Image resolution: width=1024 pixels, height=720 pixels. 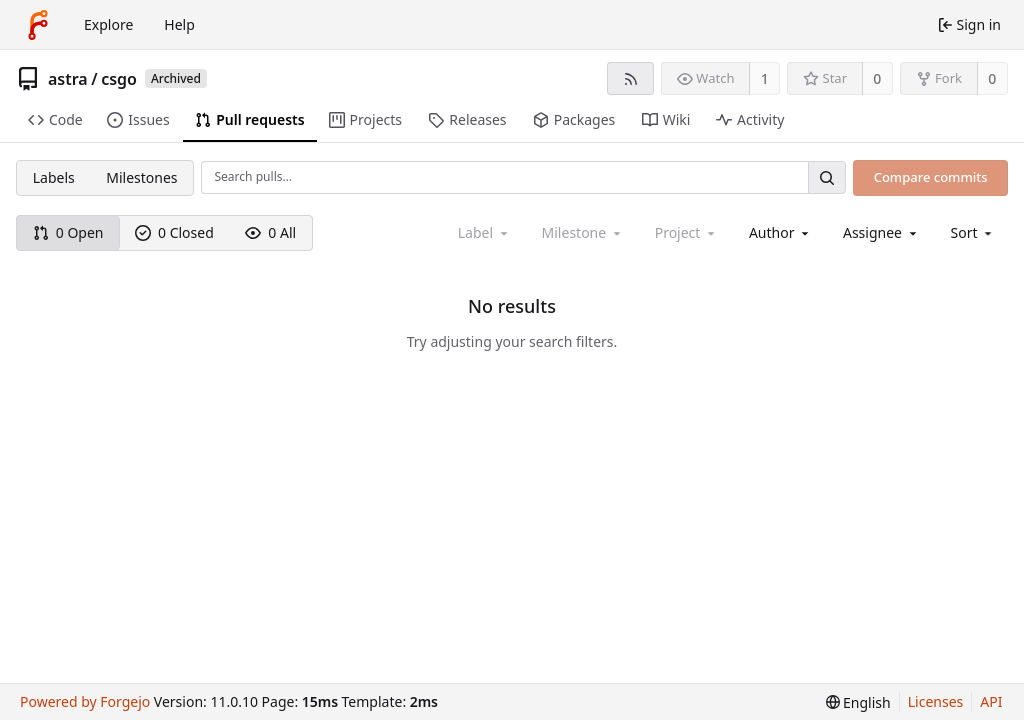 What do you see at coordinates (141, 177) in the screenshot?
I see `Milestones` at bounding box center [141, 177].